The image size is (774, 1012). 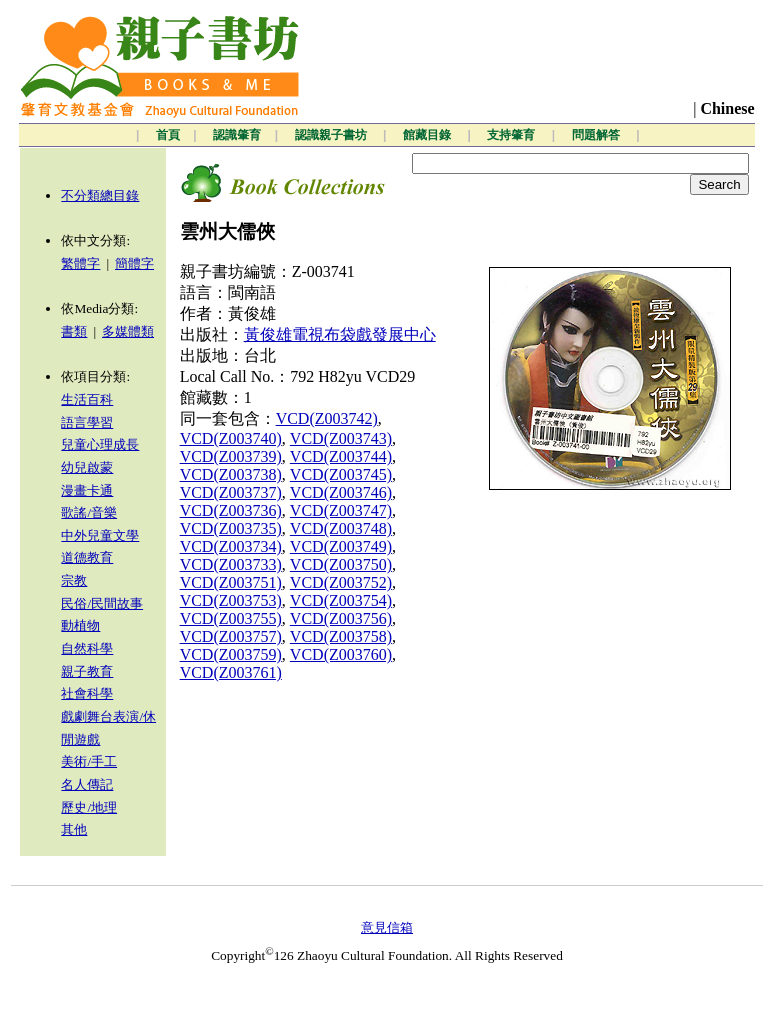 What do you see at coordinates (100, 444) in the screenshot?
I see `兒童心理成長` at bounding box center [100, 444].